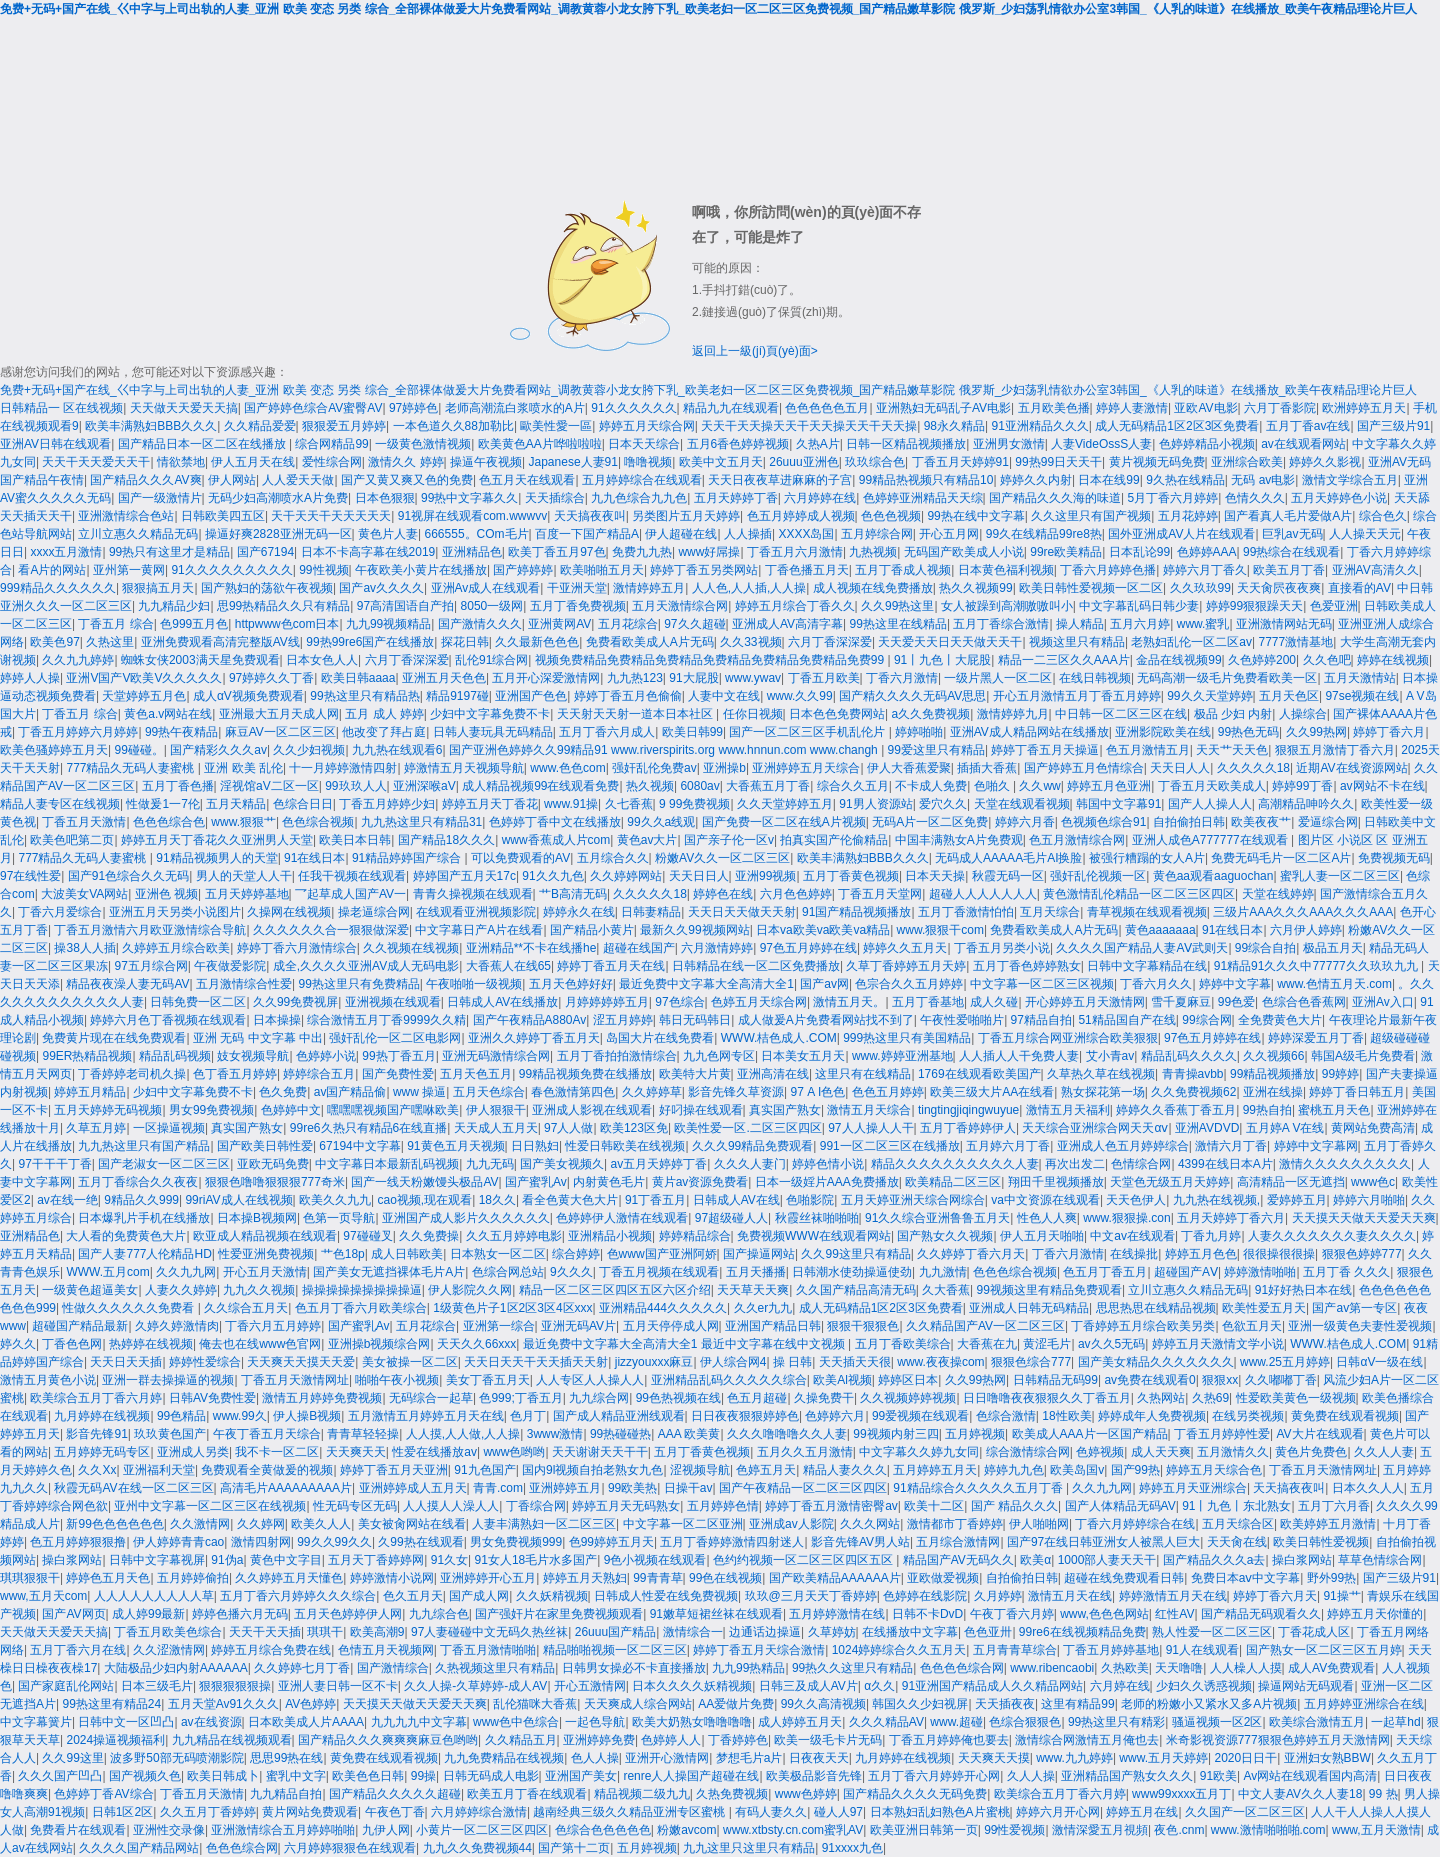 This screenshot has width=1440, height=1857. Describe the element at coordinates (355, 1506) in the screenshot. I see `性无码专区无码` at that location.